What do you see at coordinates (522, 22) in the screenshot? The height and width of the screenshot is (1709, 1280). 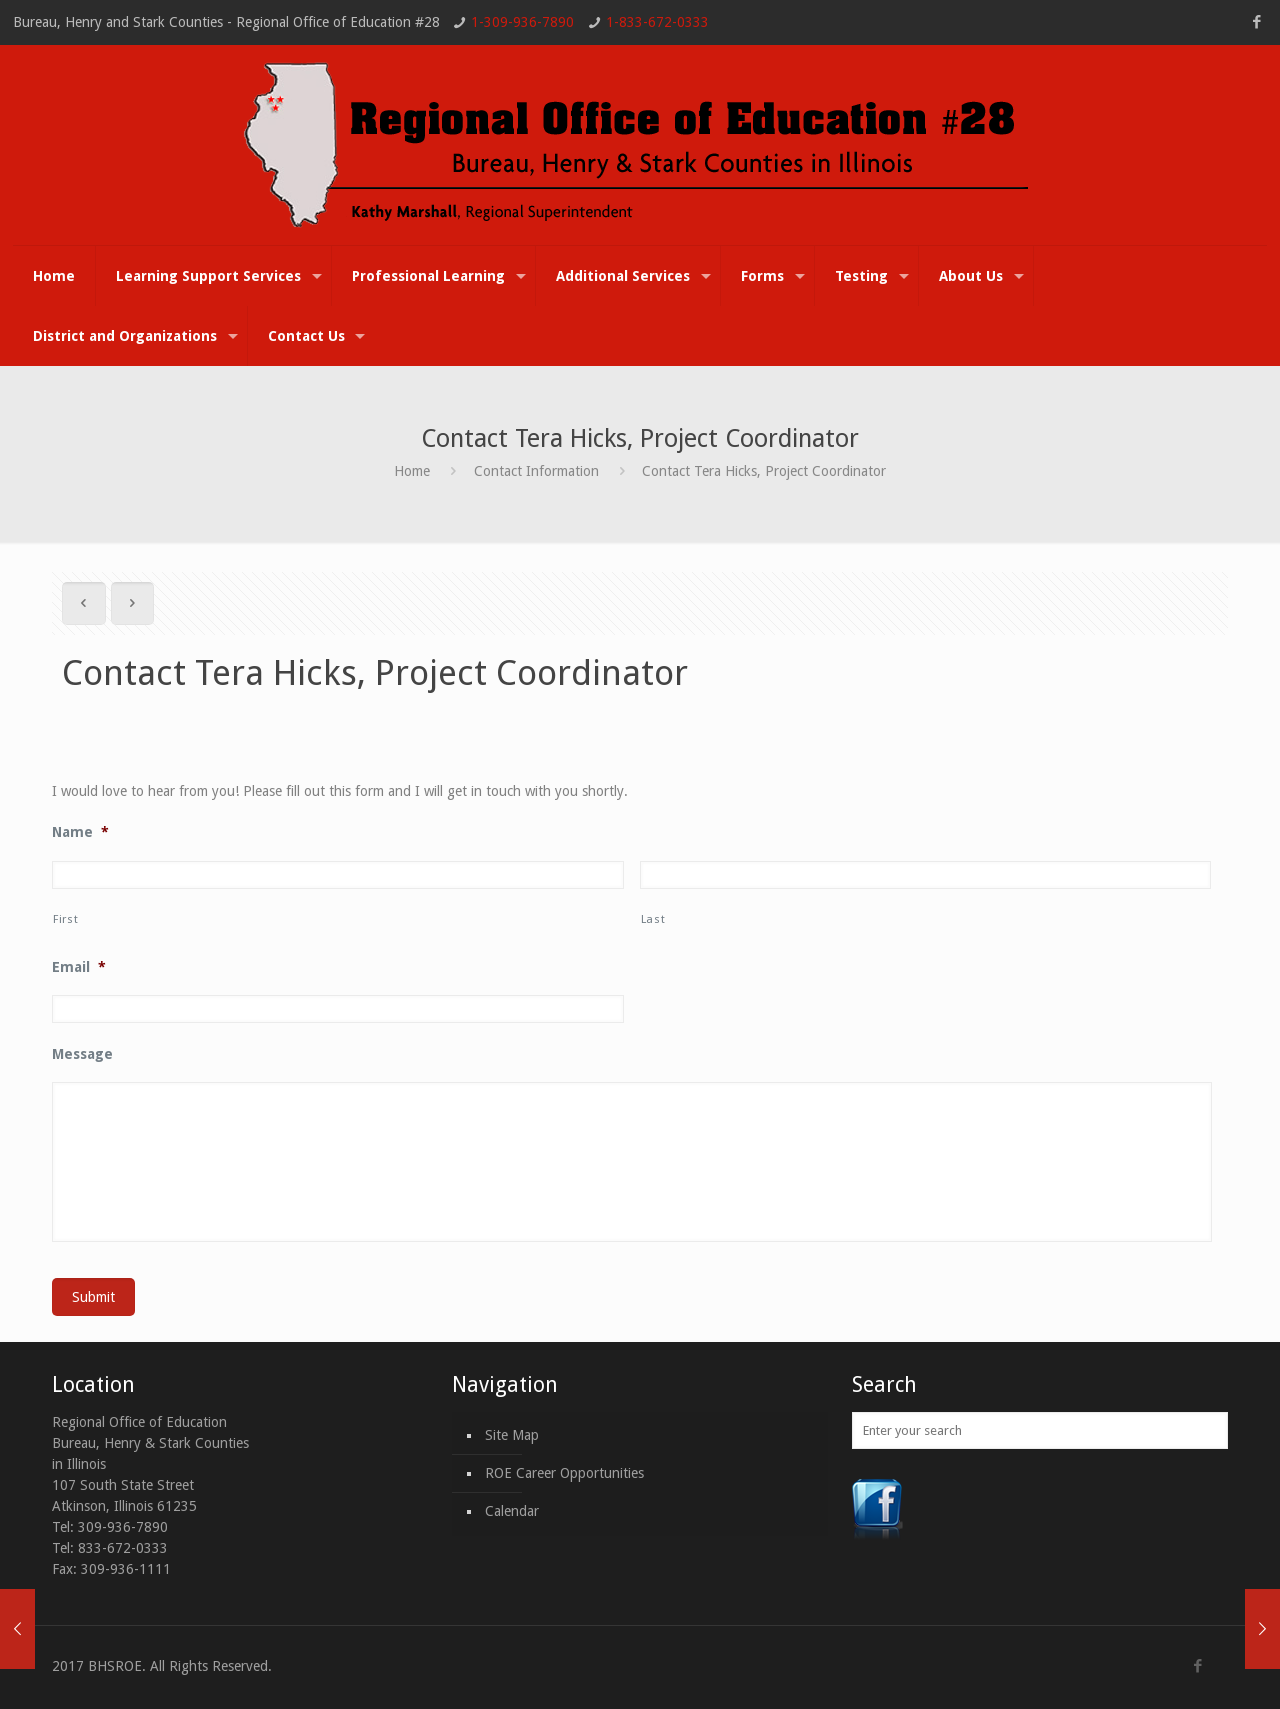 I see `1-309-936-7890` at bounding box center [522, 22].